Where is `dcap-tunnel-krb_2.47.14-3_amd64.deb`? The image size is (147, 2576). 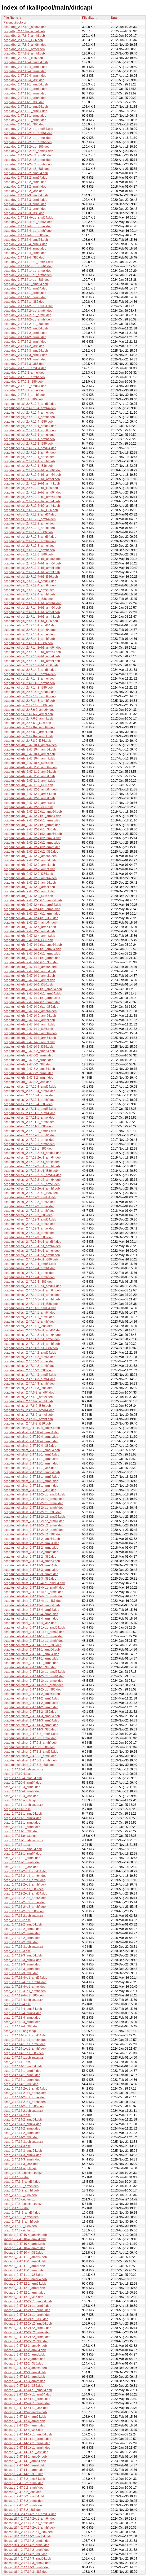
dcap-tunnel-krb_2.47.14-3_amd64.deb is located at coordinates (30, 1033).